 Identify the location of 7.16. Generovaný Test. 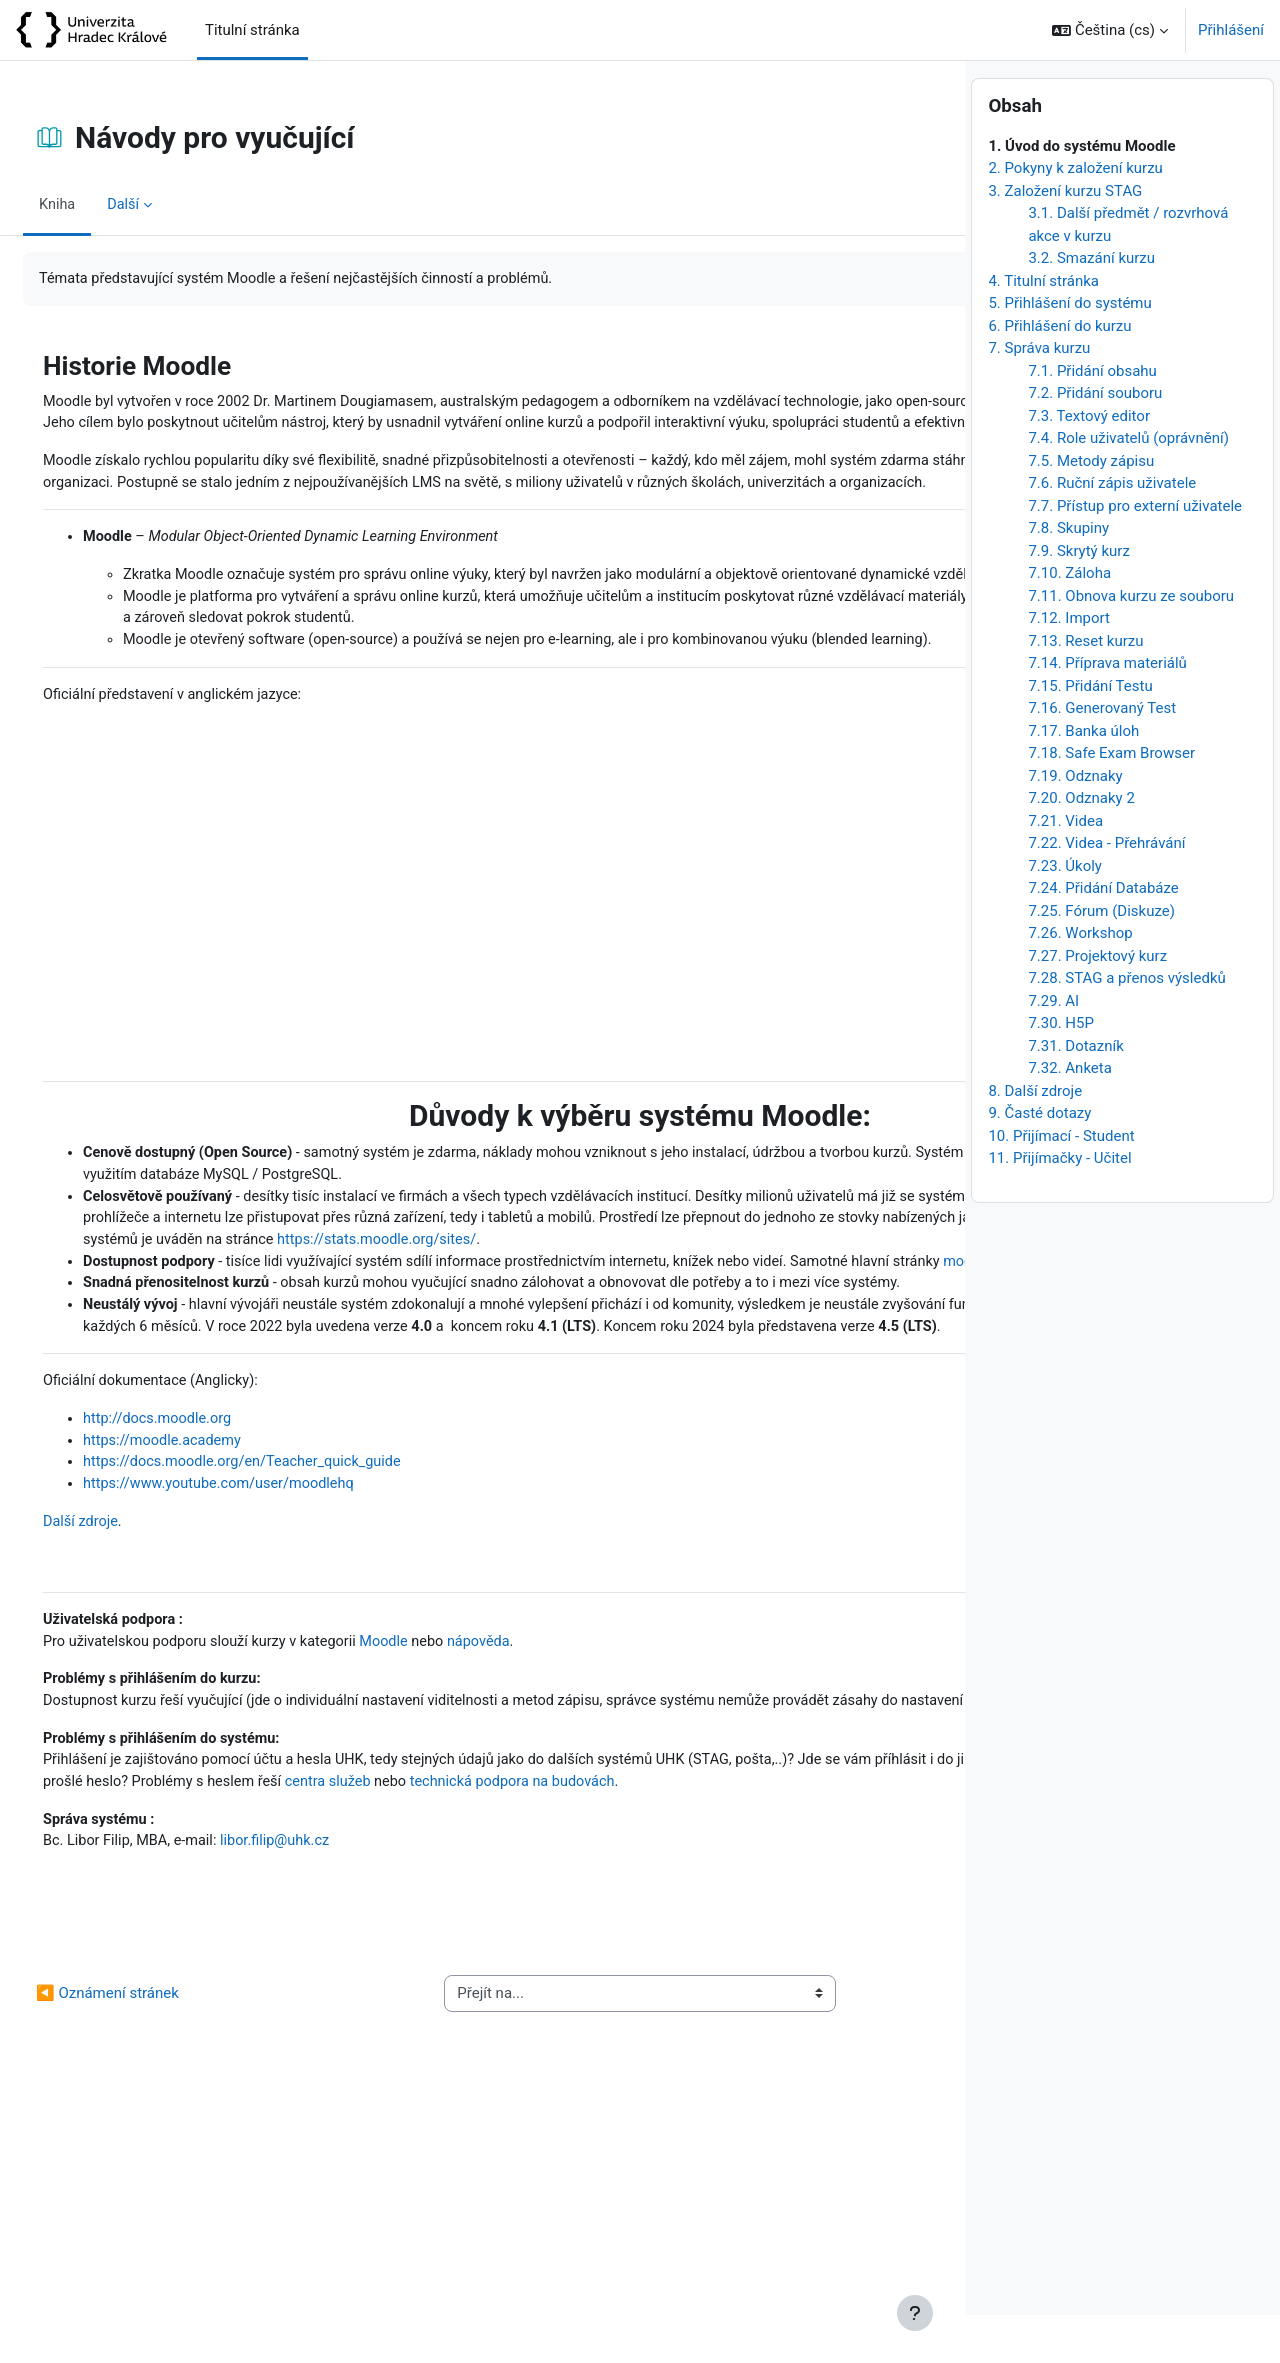
(1102, 756).